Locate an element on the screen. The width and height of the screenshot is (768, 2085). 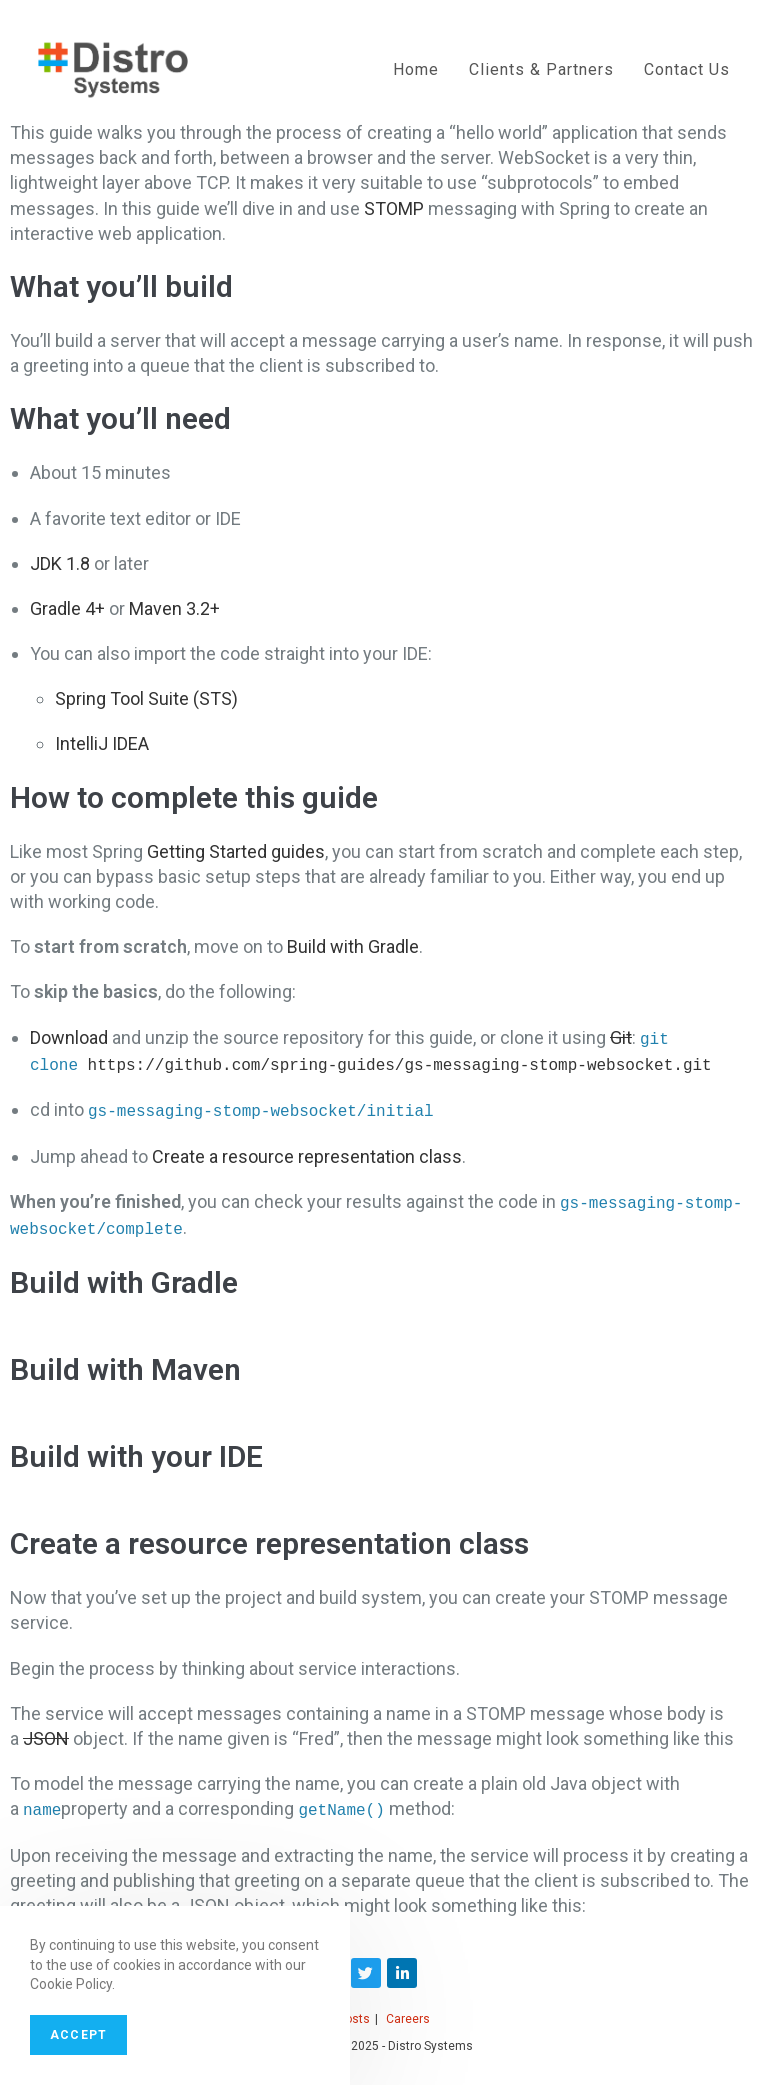
Posts is located at coordinates (354, 2012).